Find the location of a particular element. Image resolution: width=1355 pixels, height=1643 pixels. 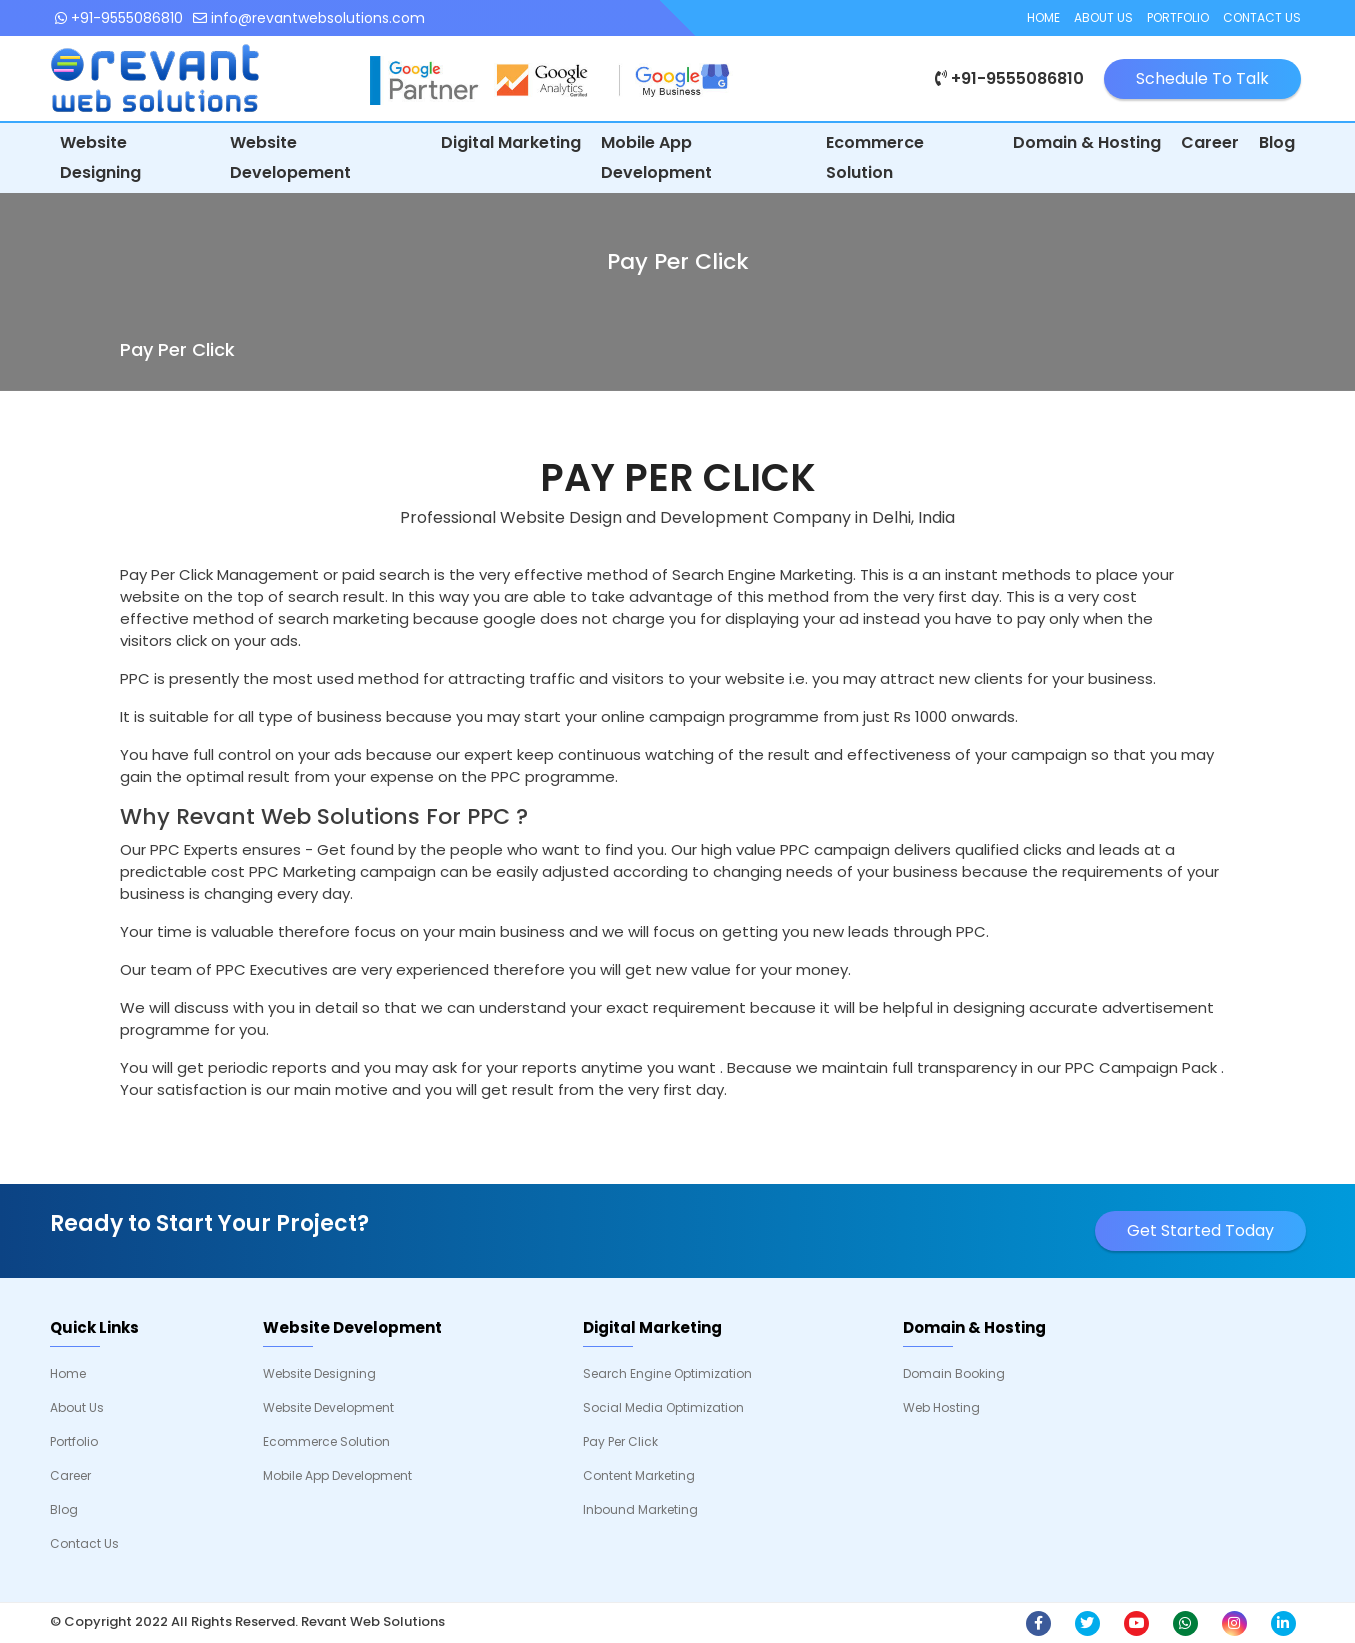

Digital Marketing [button] is located at coordinates (511, 142).